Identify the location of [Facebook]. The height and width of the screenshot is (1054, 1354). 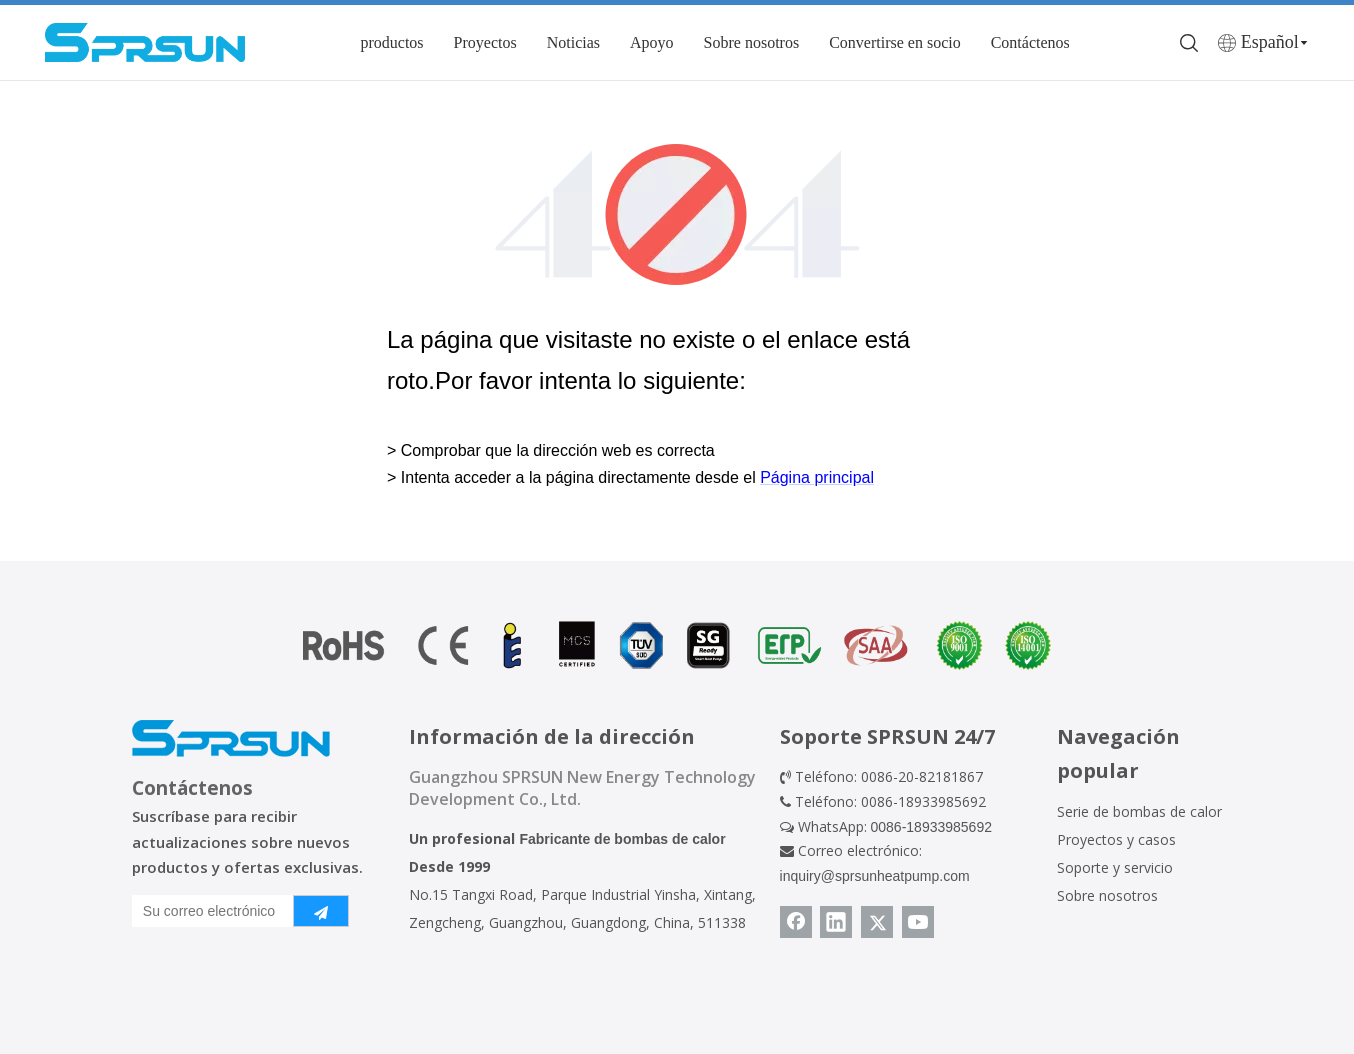
(796, 922).